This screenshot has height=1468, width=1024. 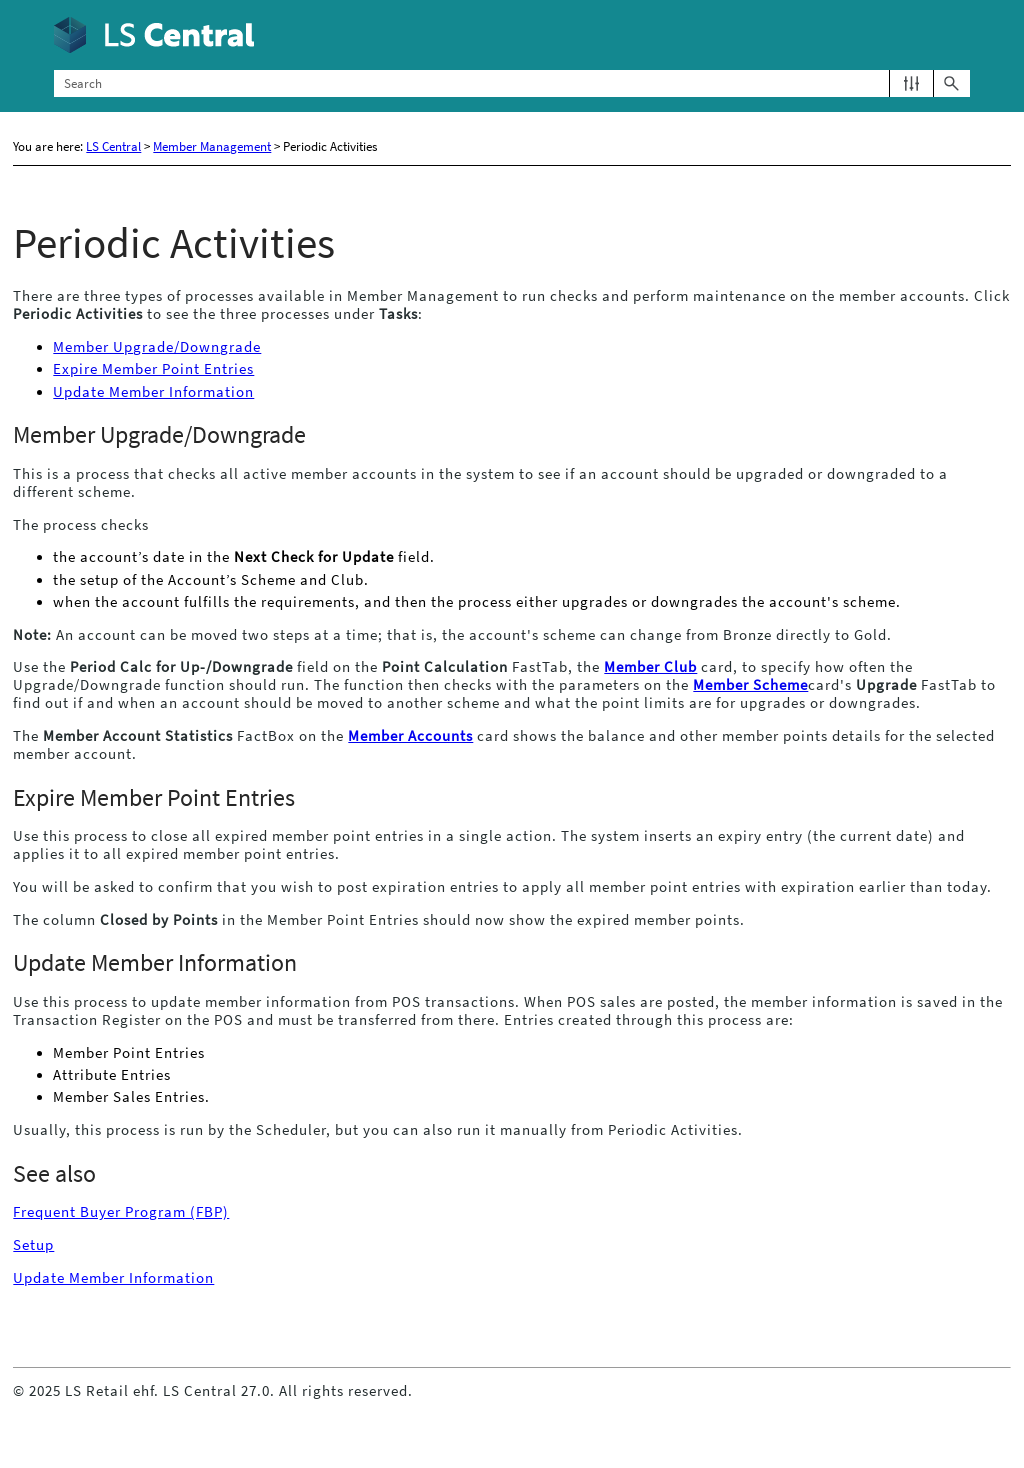 I want to click on [button], so click(x=911, y=83).